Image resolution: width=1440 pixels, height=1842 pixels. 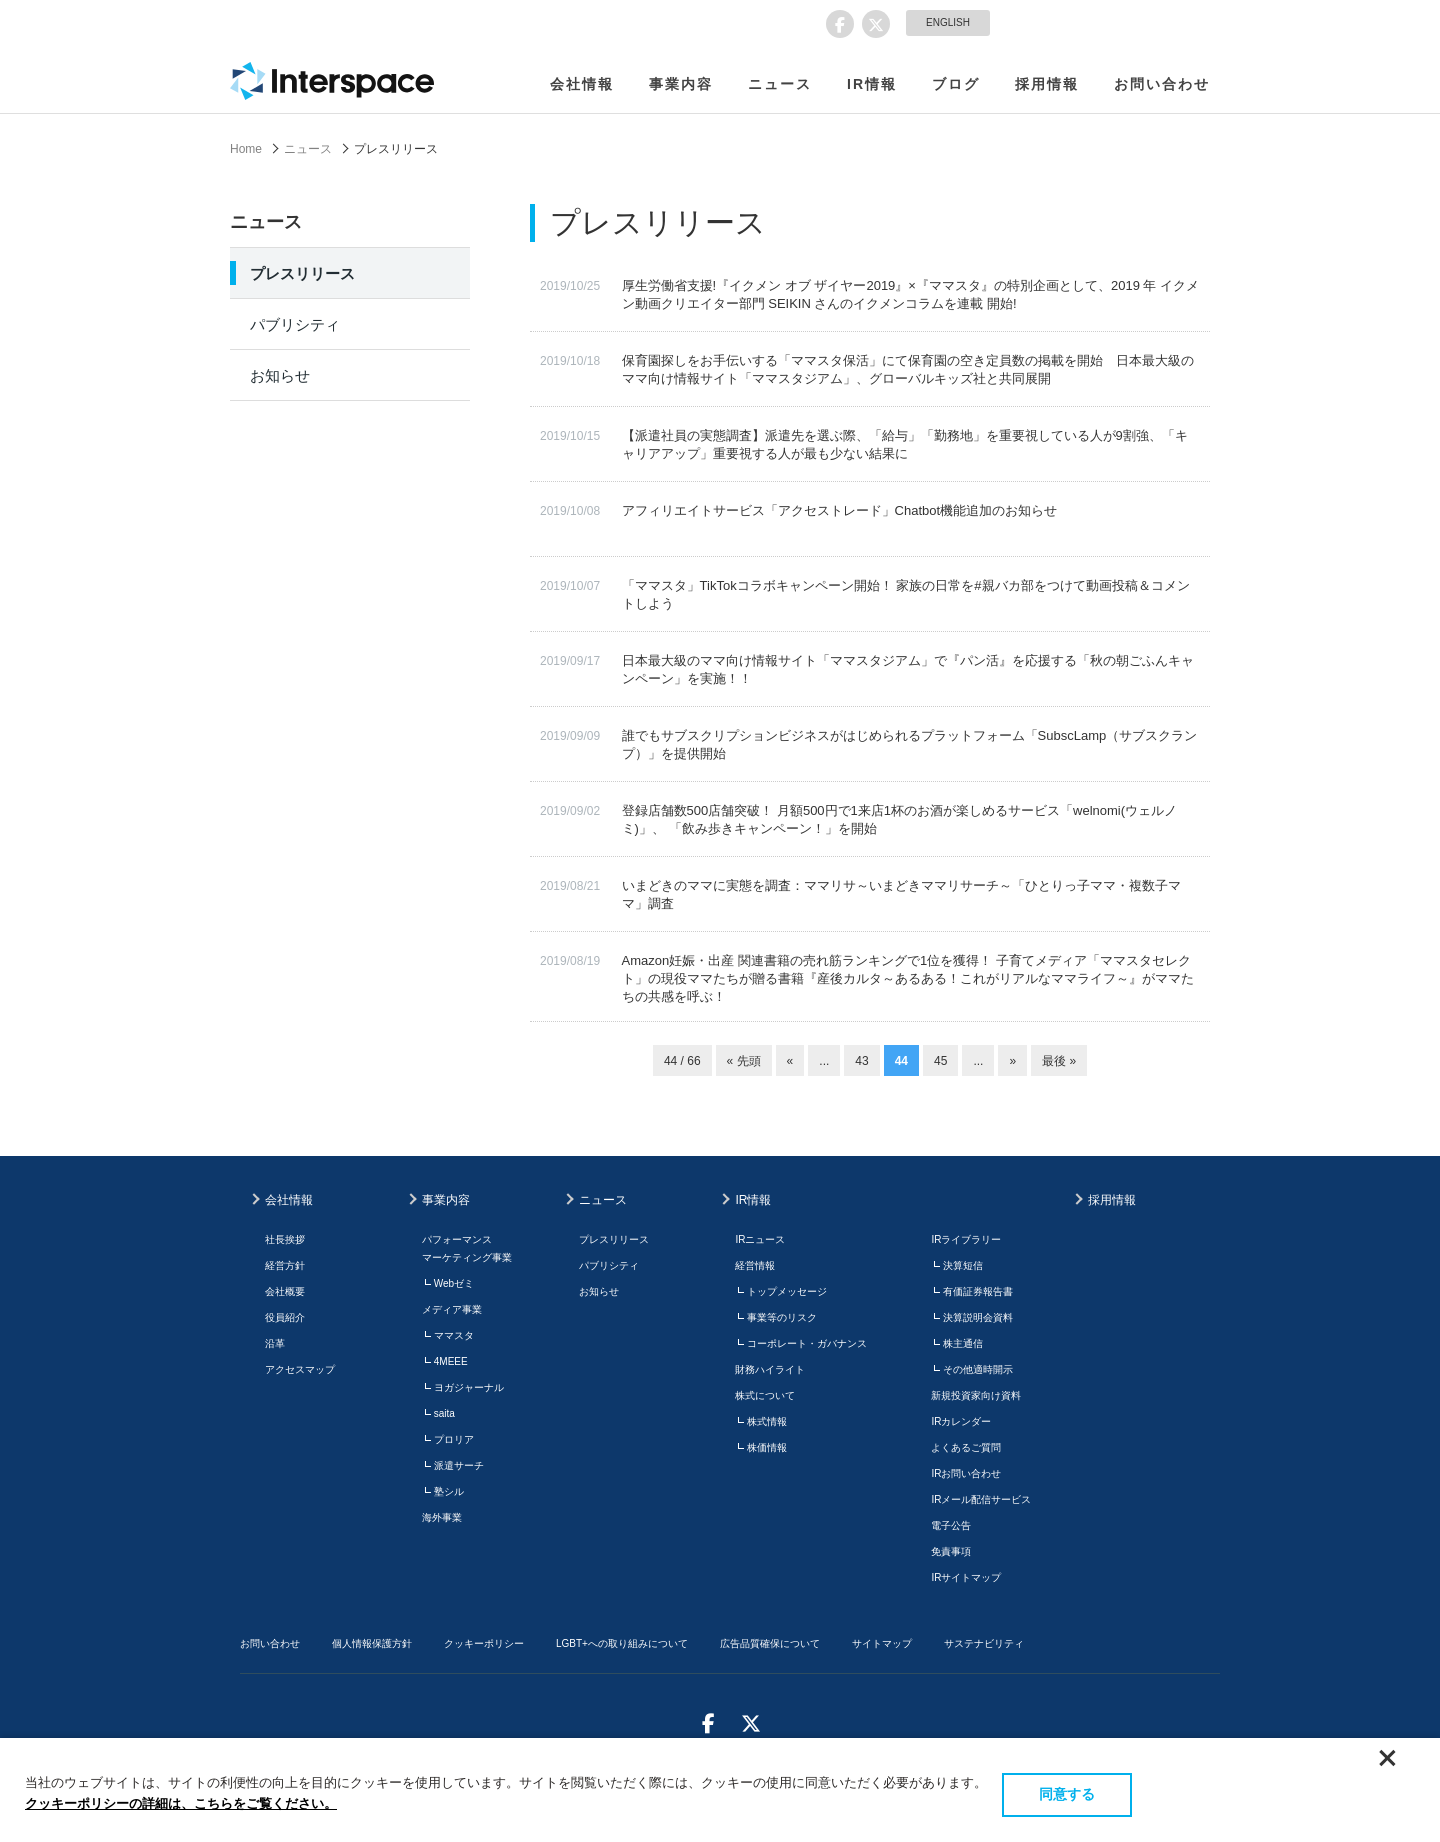 What do you see at coordinates (908, 978) in the screenshot?
I see `Amazon妊娠・出産 関連書籍の売れ筋ランキングで1位を獲得！ 子育てメディア「ママスタセレクト」の現役ママたちが贈る書籍『産後カルタ～あるある！これがリアルなママライフ～』がママたちの共感を呼ぶ！` at bounding box center [908, 978].